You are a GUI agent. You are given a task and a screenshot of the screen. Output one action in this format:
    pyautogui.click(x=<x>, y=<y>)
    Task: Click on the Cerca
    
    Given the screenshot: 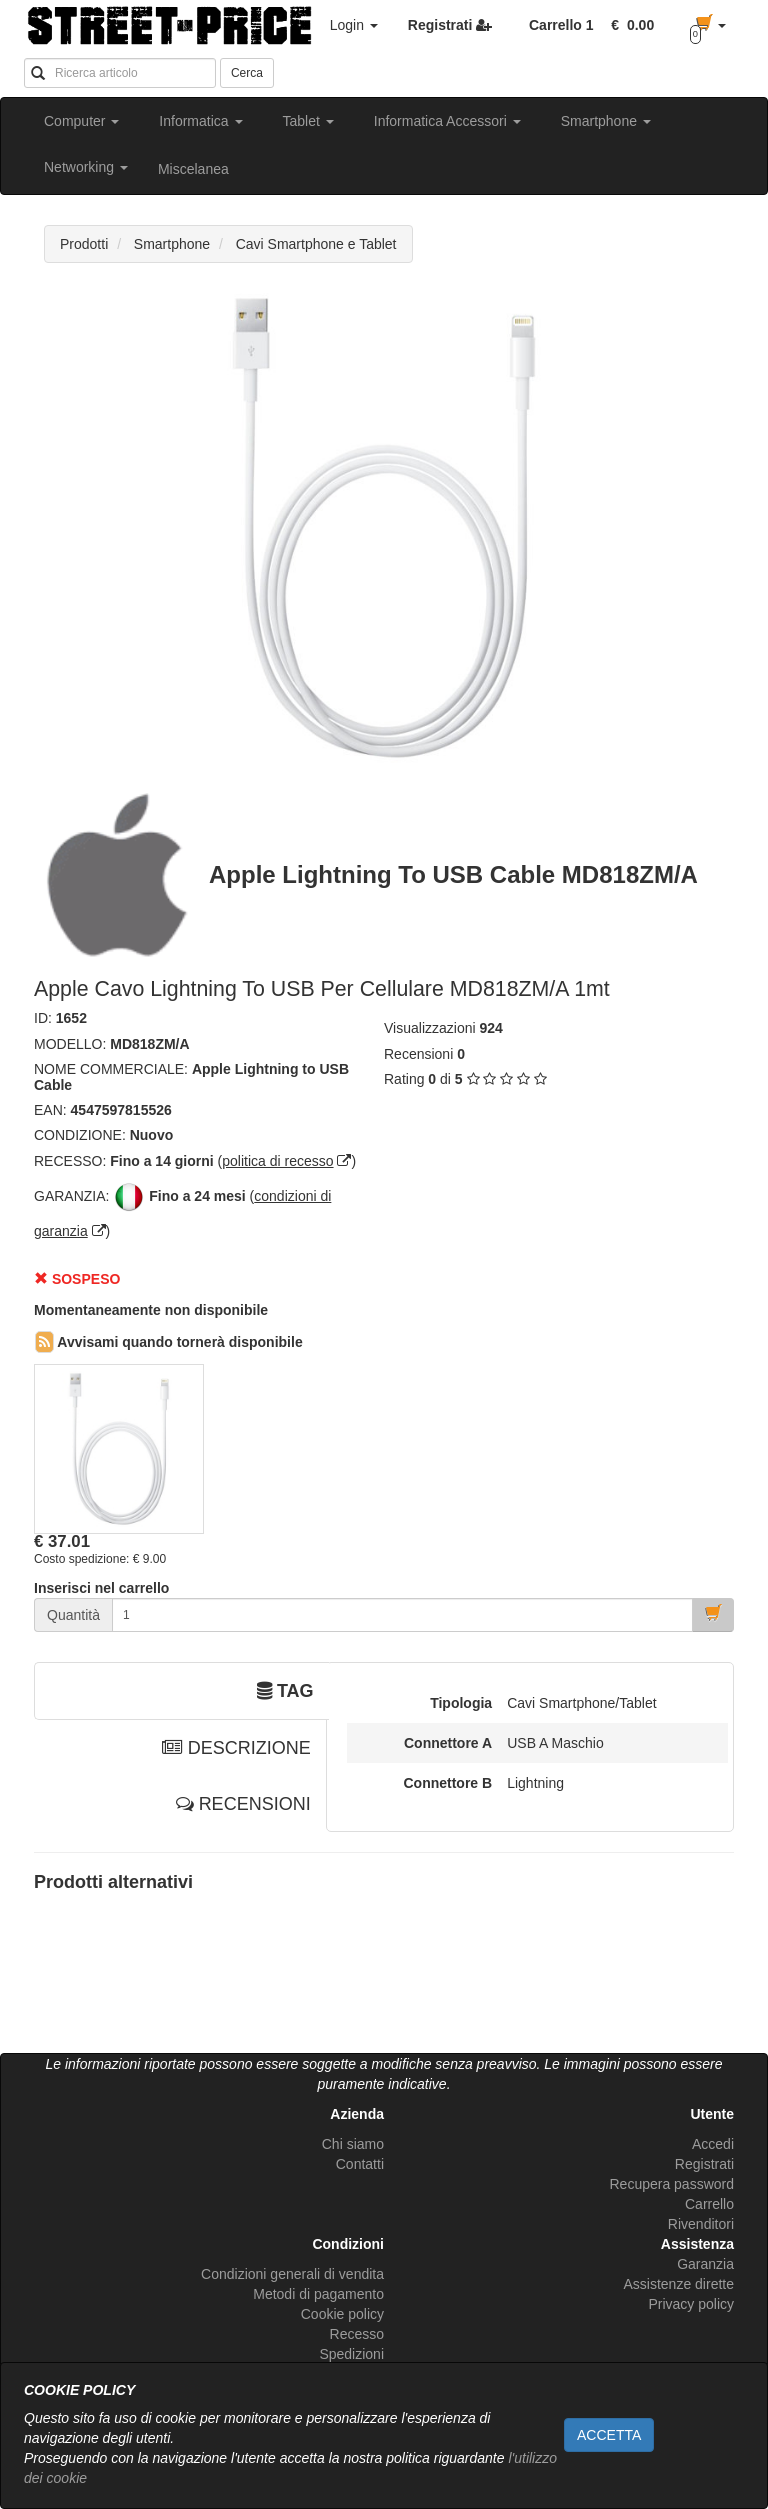 What is the action you would take?
    pyautogui.click(x=247, y=73)
    